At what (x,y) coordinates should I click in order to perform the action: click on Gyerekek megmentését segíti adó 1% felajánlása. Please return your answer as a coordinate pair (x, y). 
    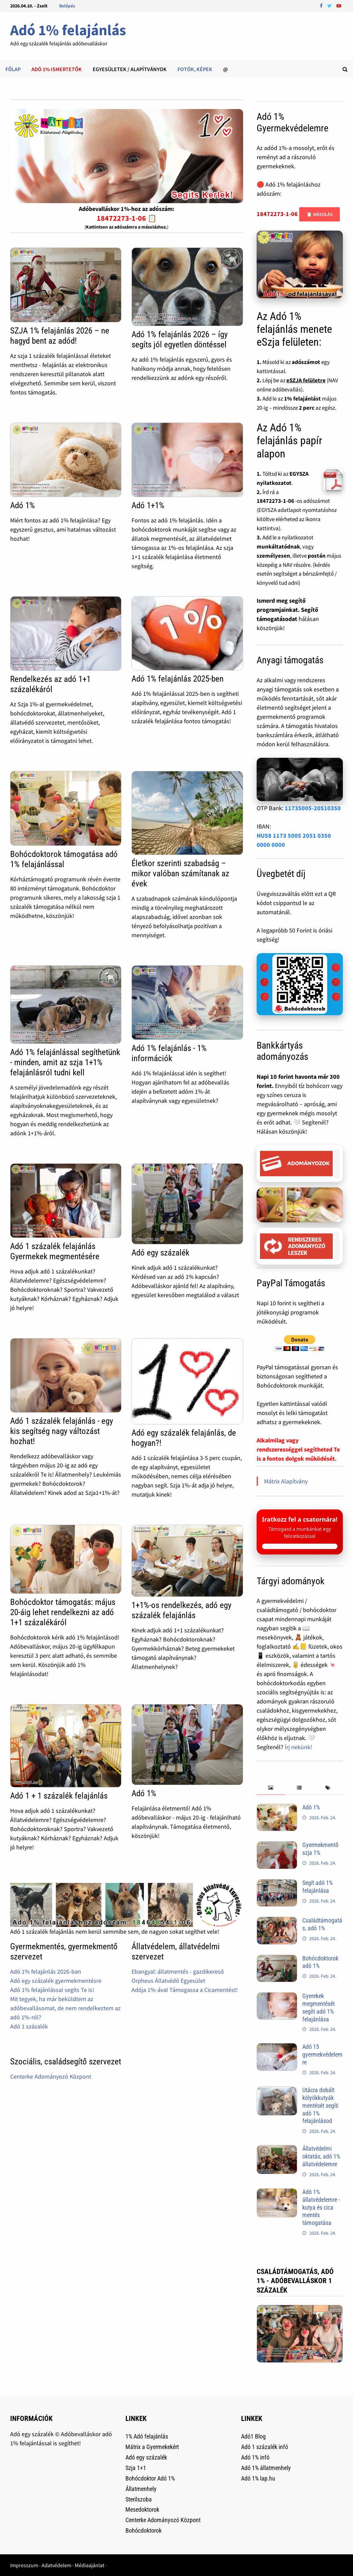
    Looking at the image, I should click on (318, 2007).